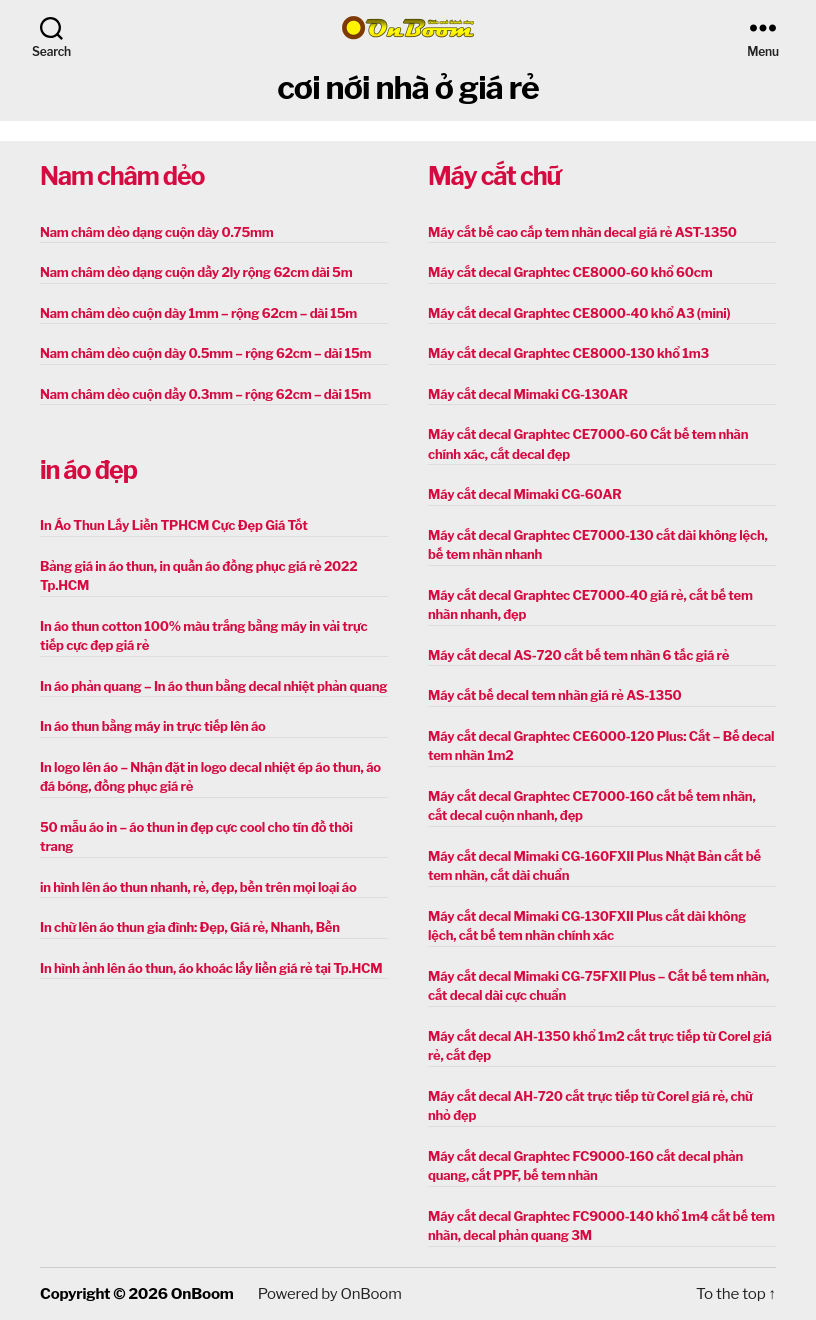 This screenshot has height=1320, width=816. What do you see at coordinates (88, 470) in the screenshot?
I see `in áo đẹp` at bounding box center [88, 470].